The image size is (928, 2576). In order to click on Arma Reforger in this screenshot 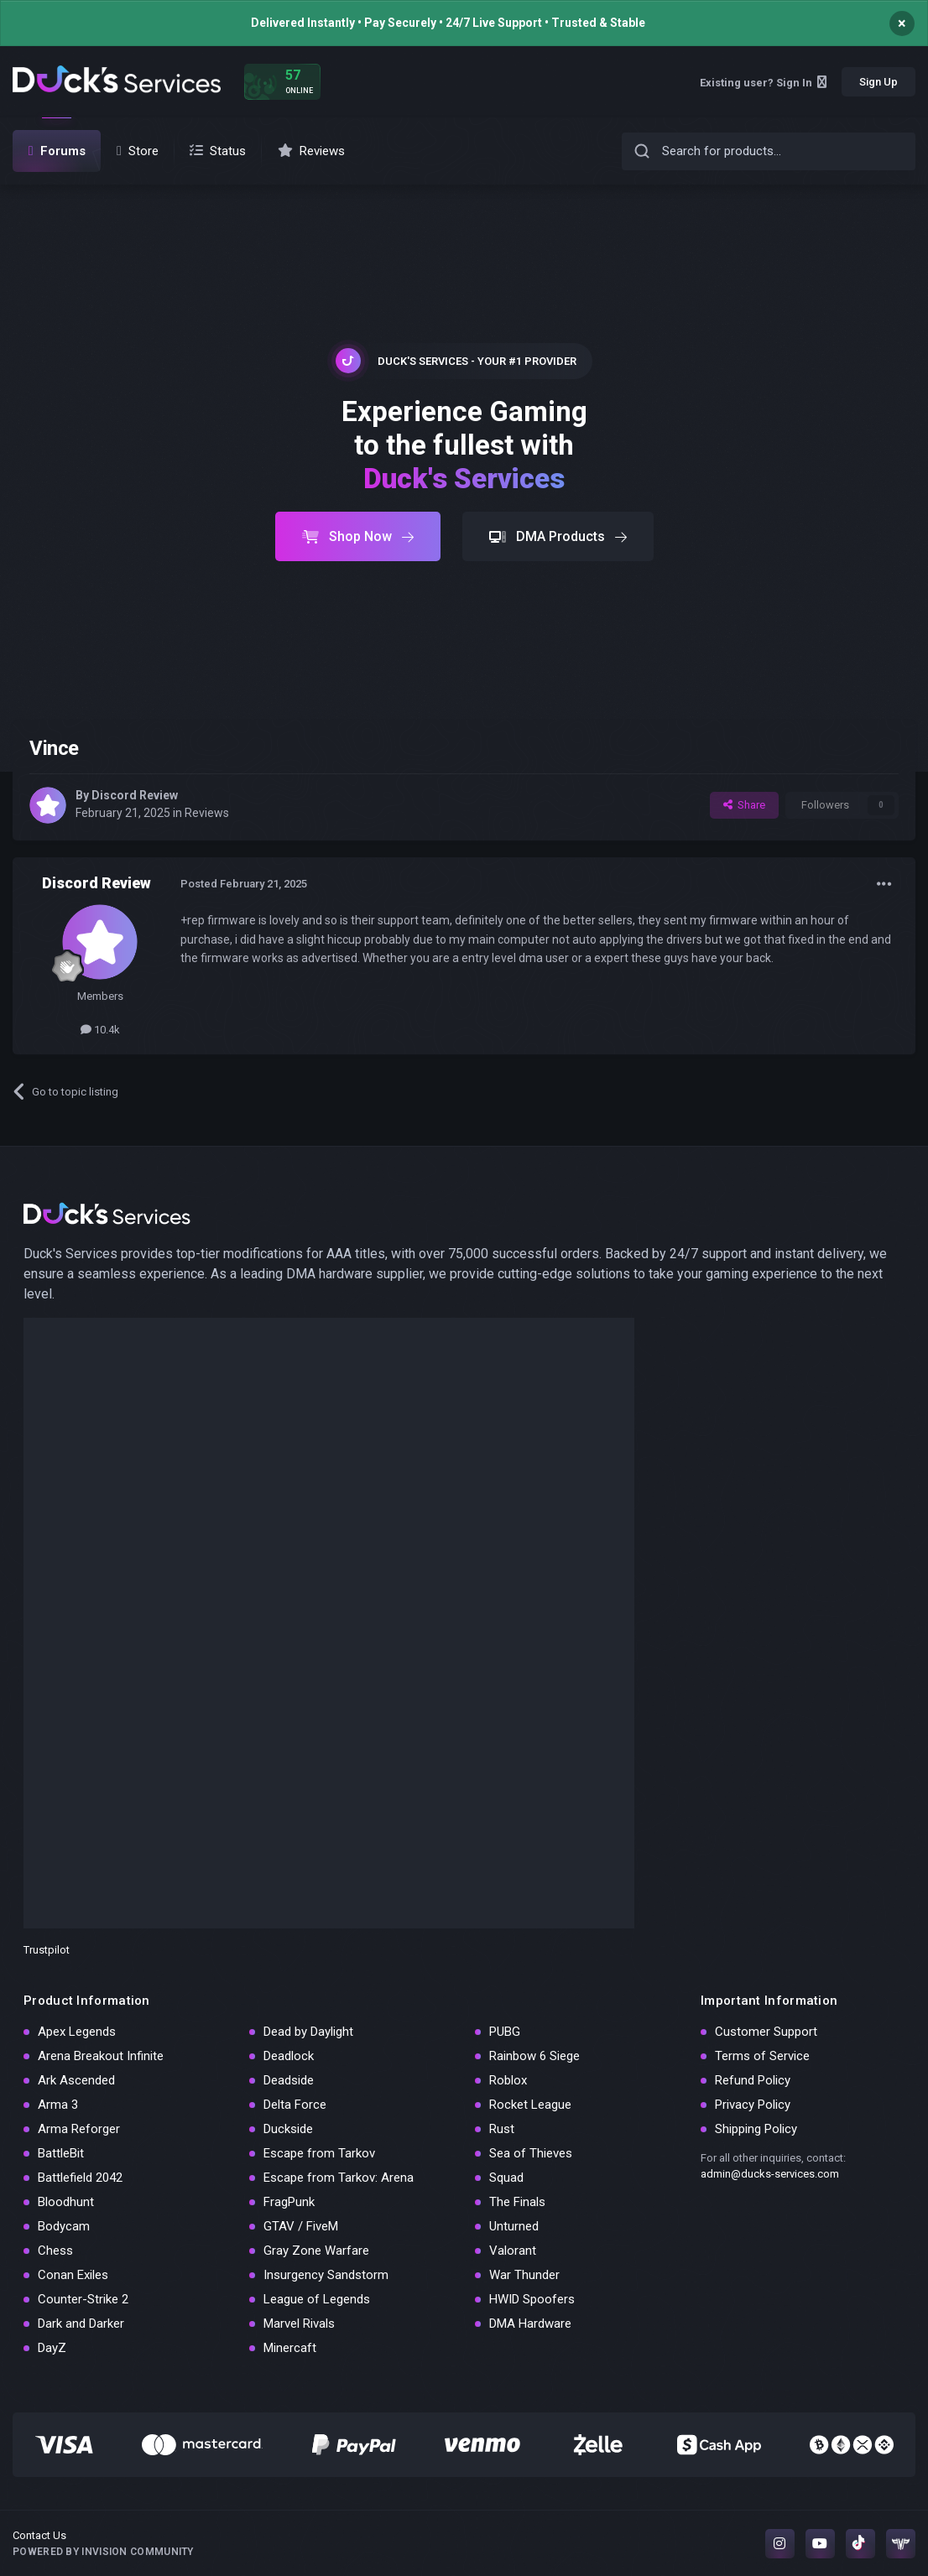, I will do `click(79, 2128)`.